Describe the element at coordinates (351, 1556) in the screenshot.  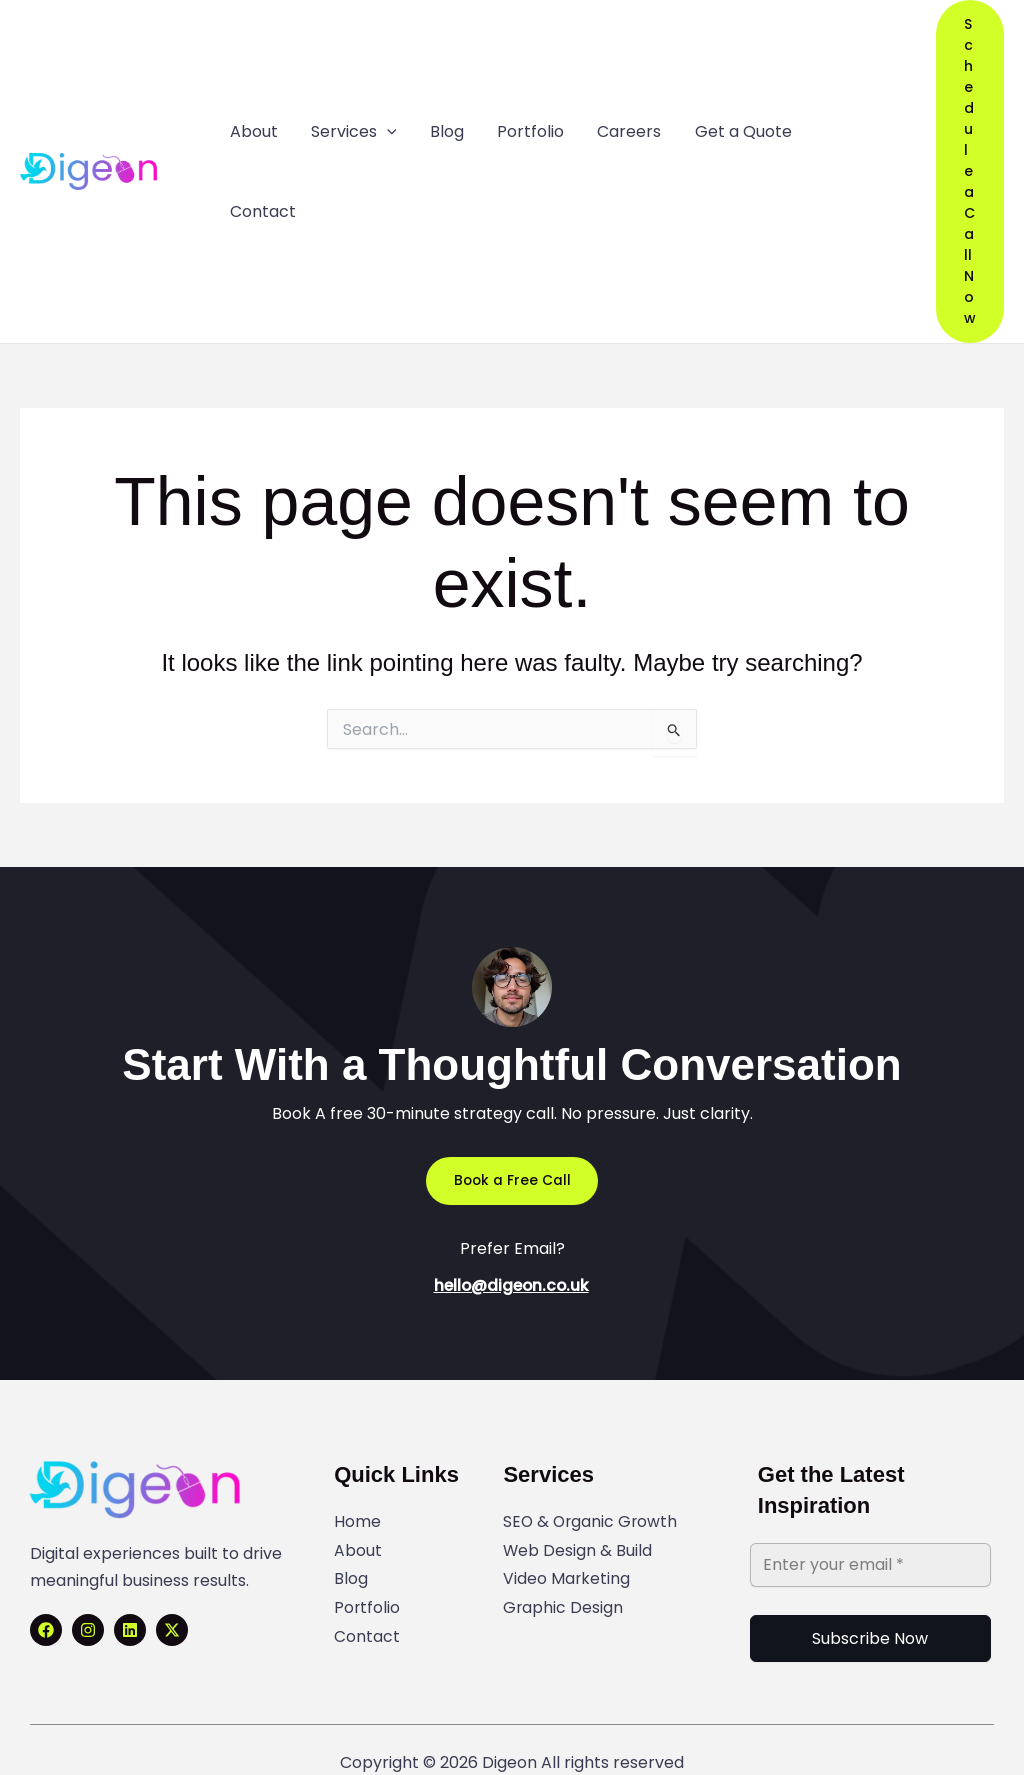
I see `Blog` at that location.